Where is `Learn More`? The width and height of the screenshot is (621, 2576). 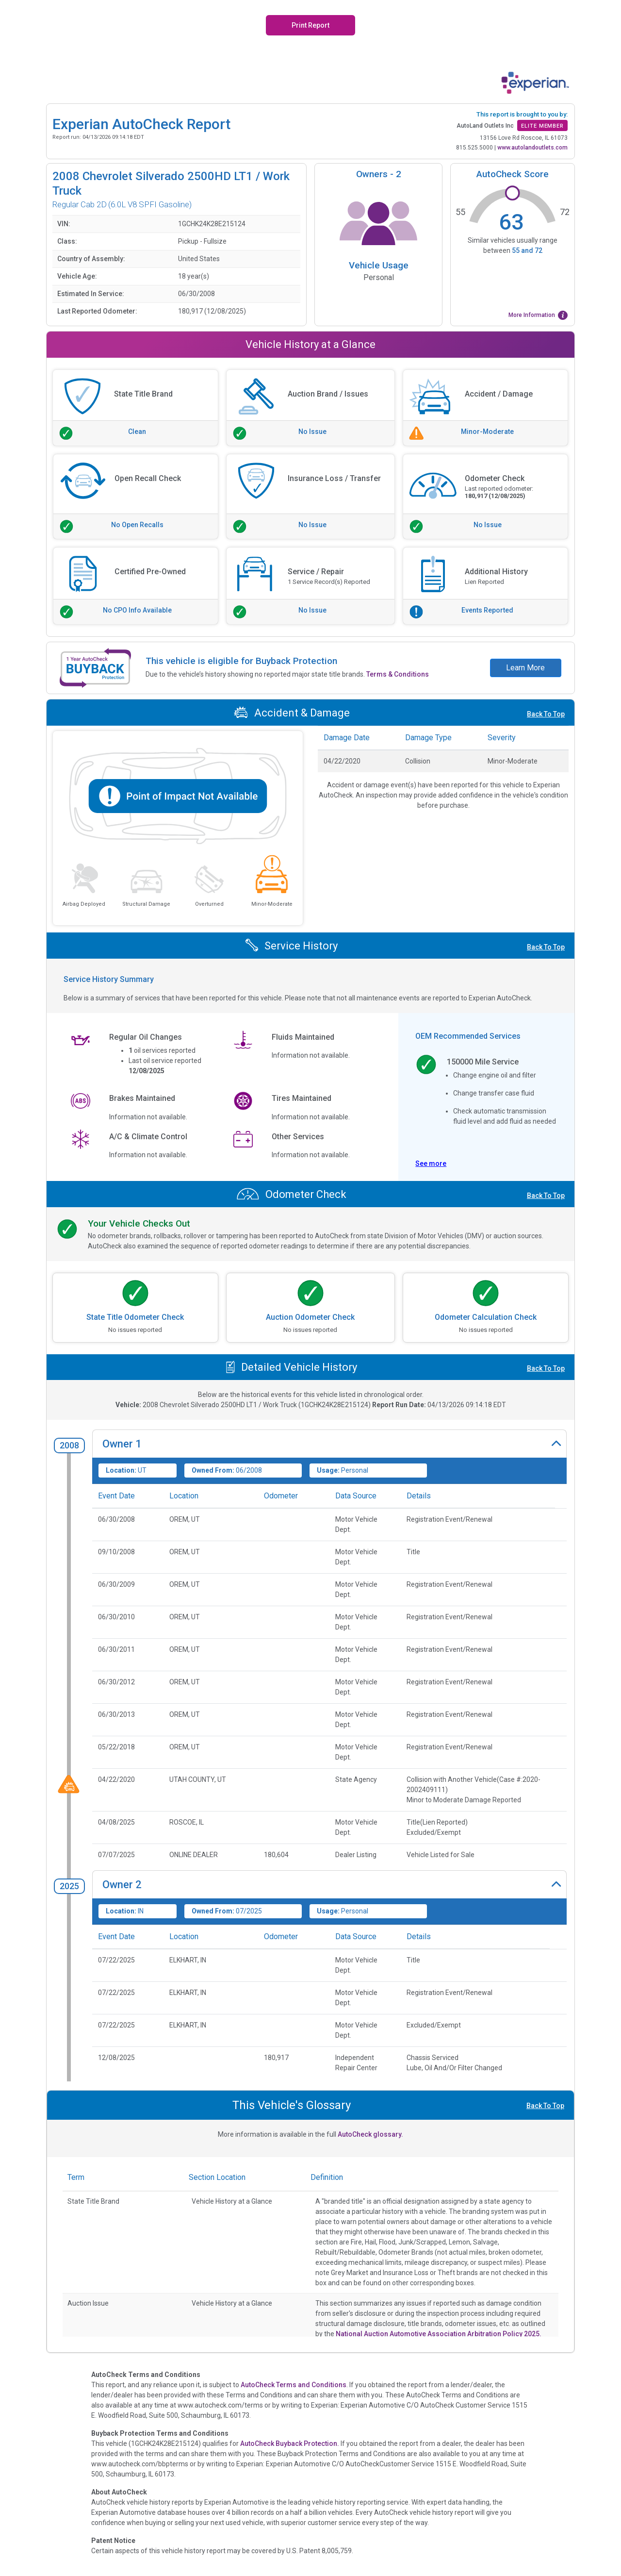 Learn More is located at coordinates (525, 667).